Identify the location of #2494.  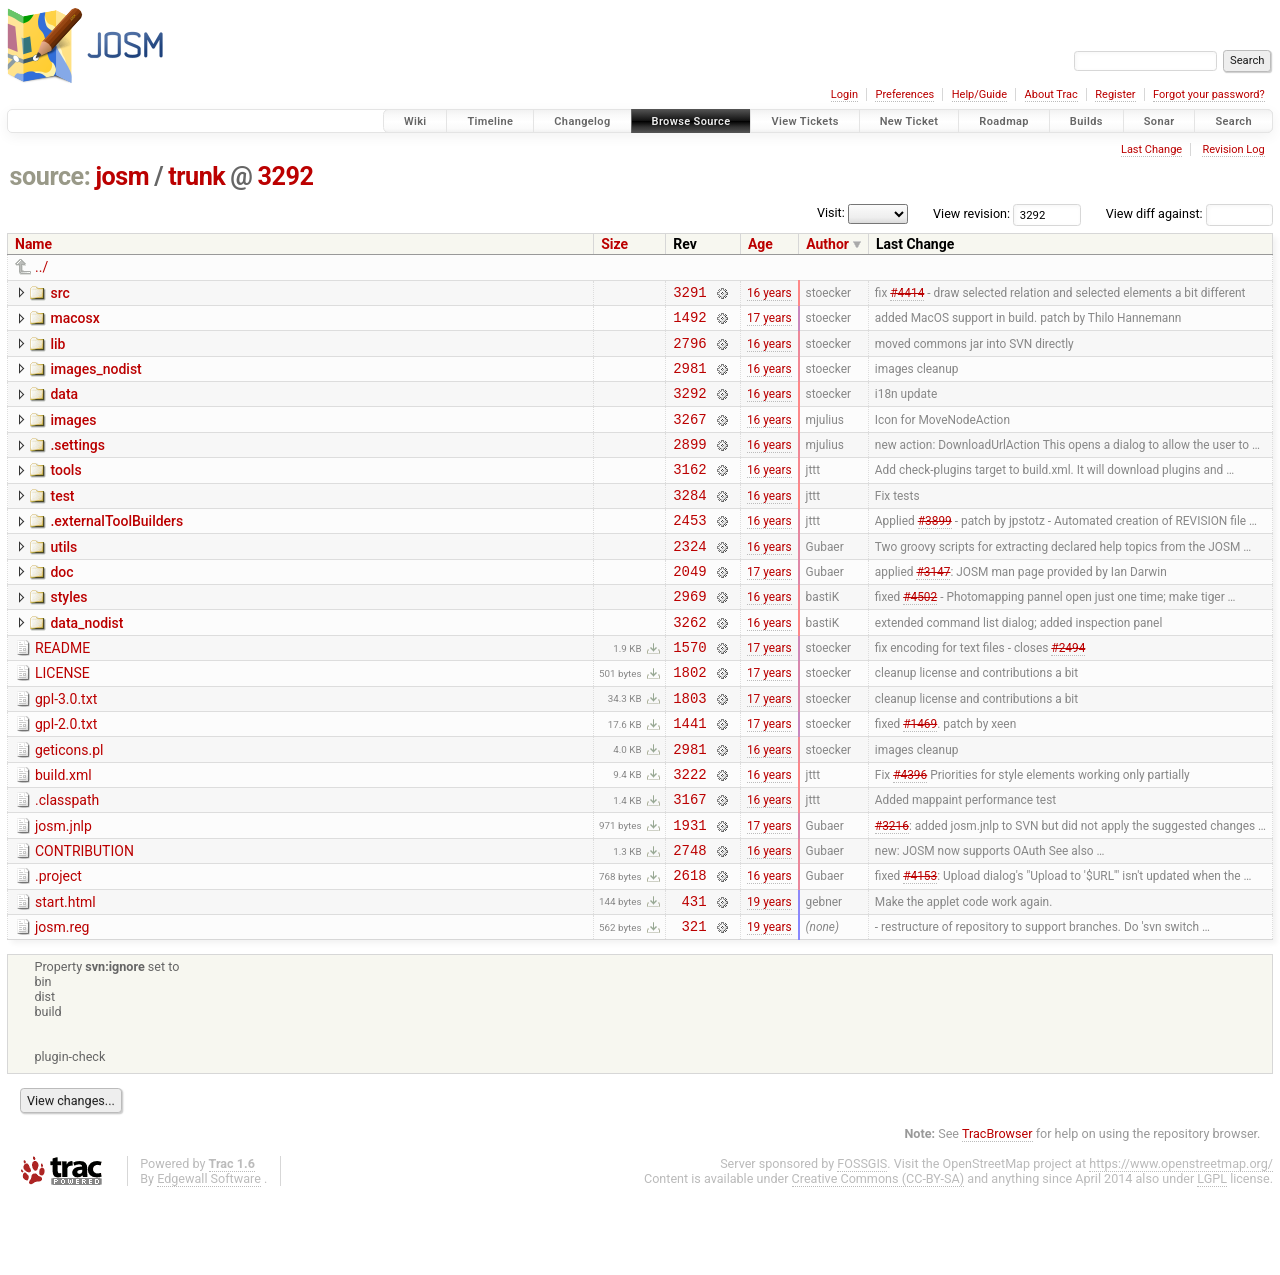
(1068, 692).